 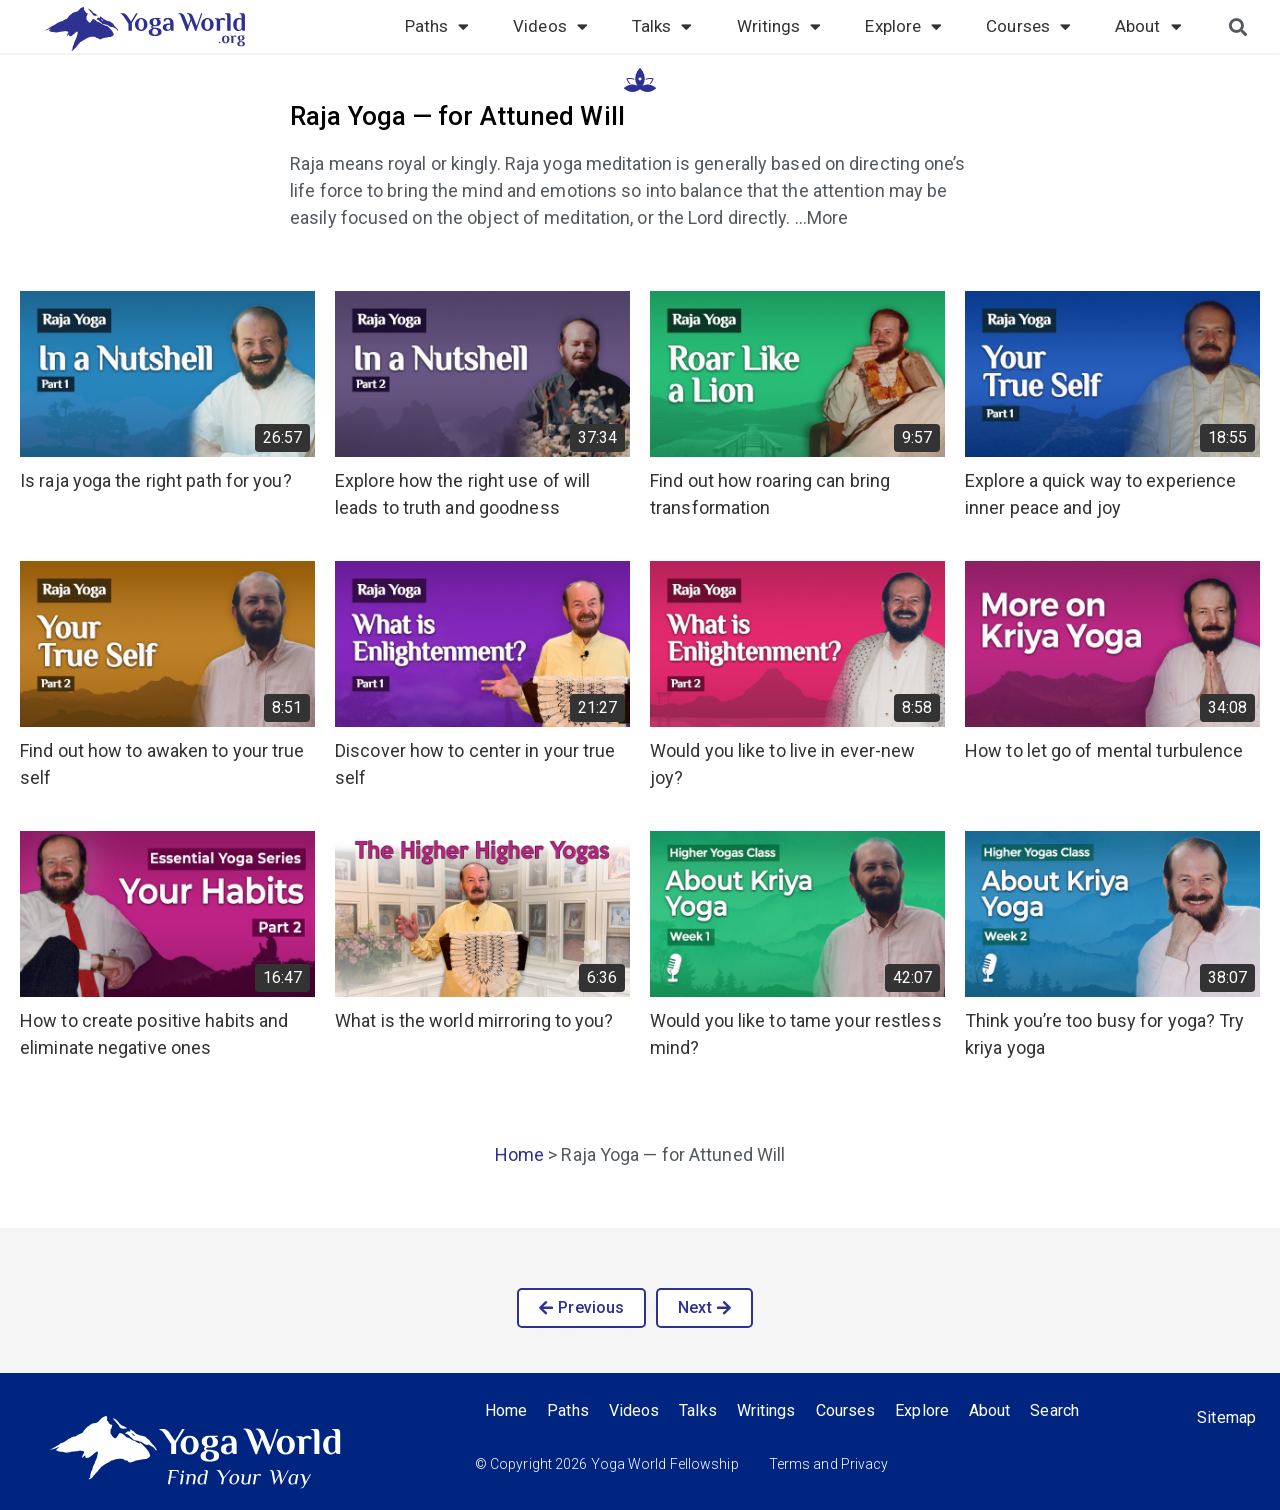 I want to click on Writings, so click(x=779, y=26).